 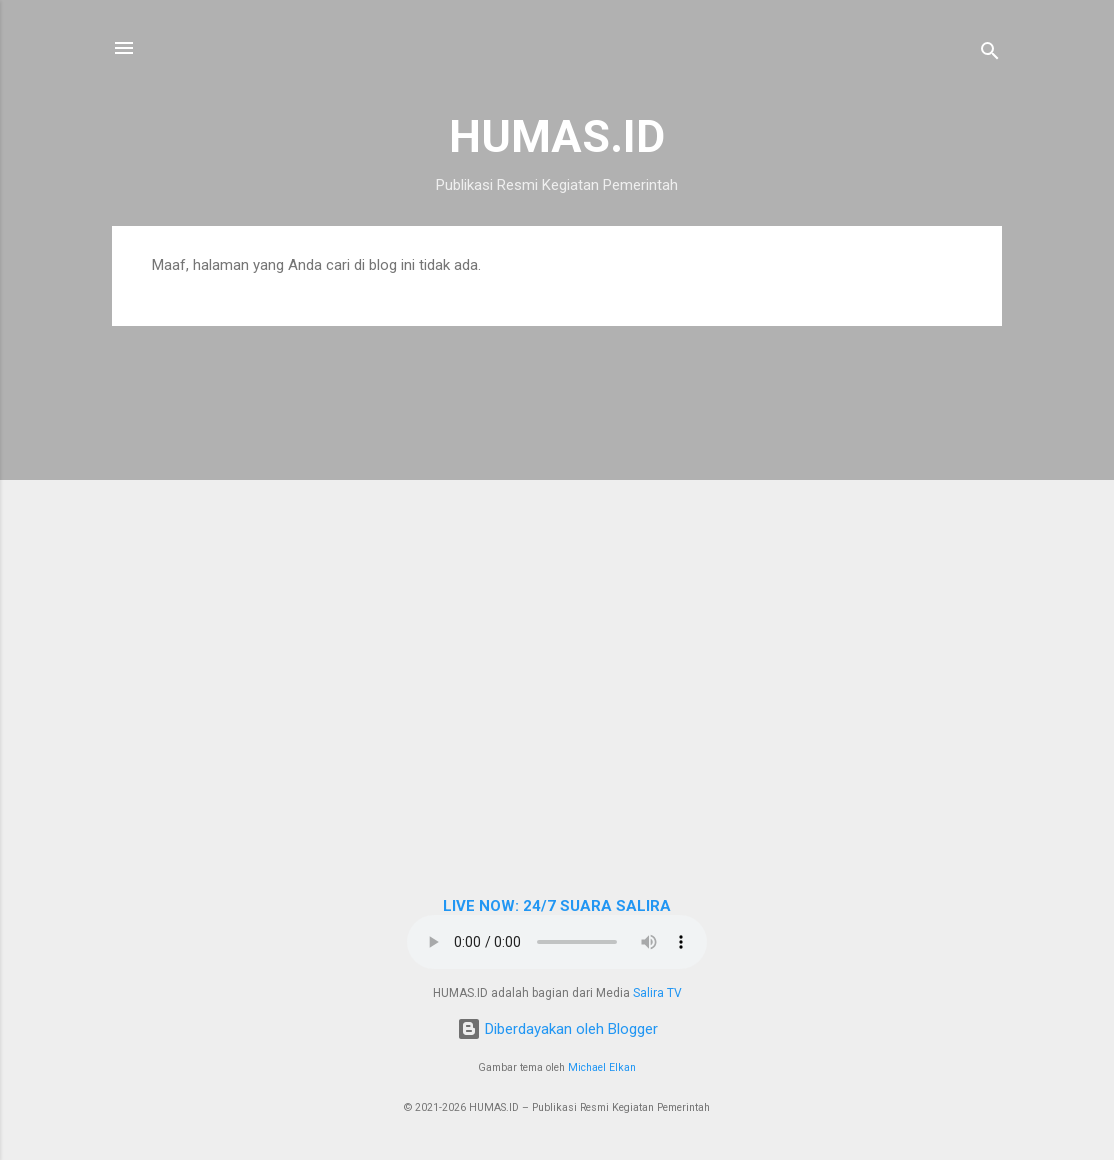 What do you see at coordinates (990, 54) in the screenshot?
I see `[Telusuri]` at bounding box center [990, 54].